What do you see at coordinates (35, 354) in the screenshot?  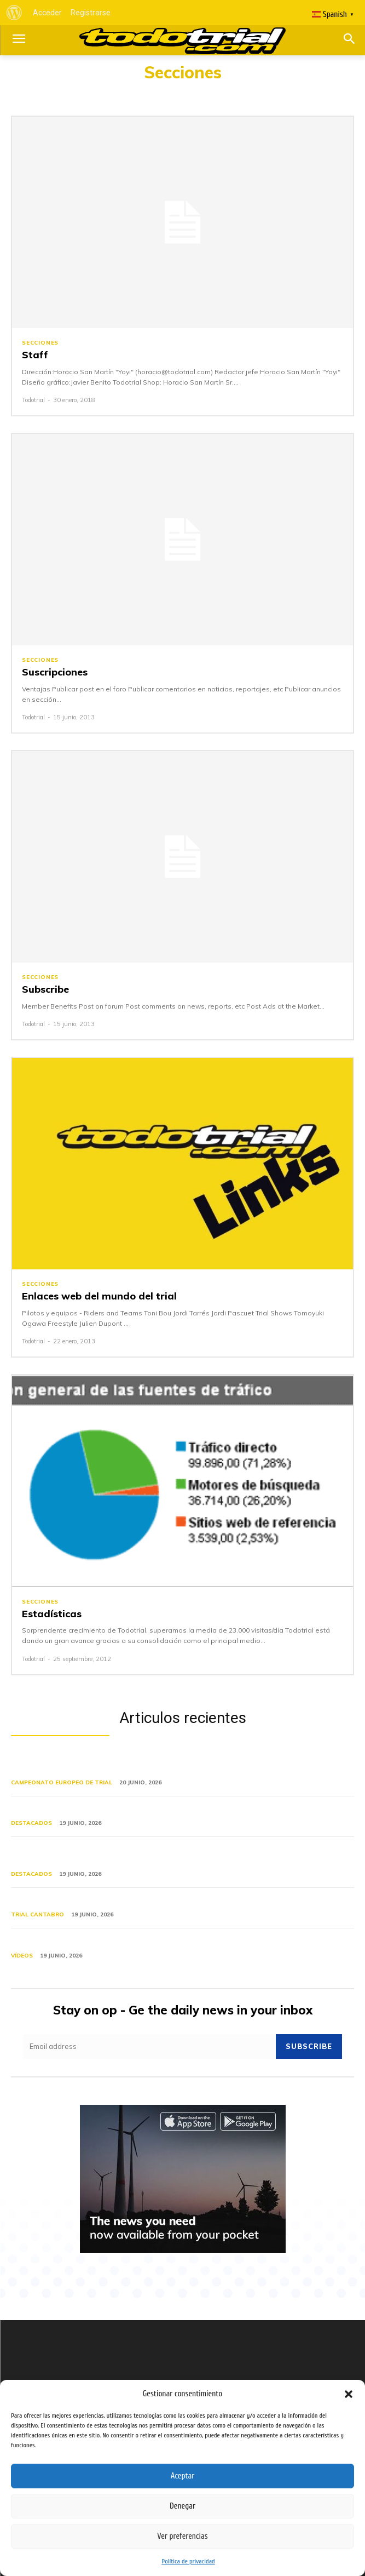 I see `Staff` at bounding box center [35, 354].